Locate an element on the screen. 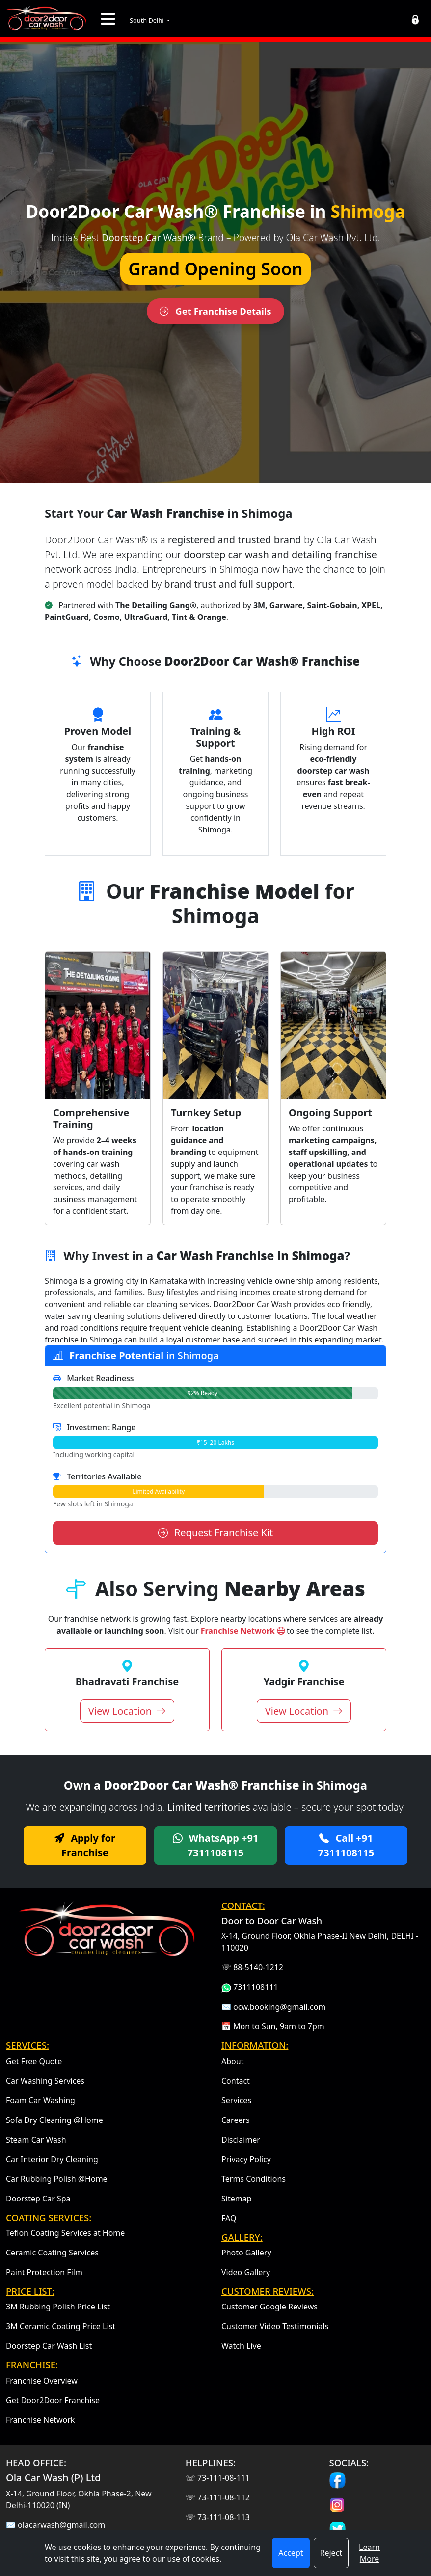 The width and height of the screenshot is (431, 2576). Franchise Overview is located at coordinates (42, 2380).